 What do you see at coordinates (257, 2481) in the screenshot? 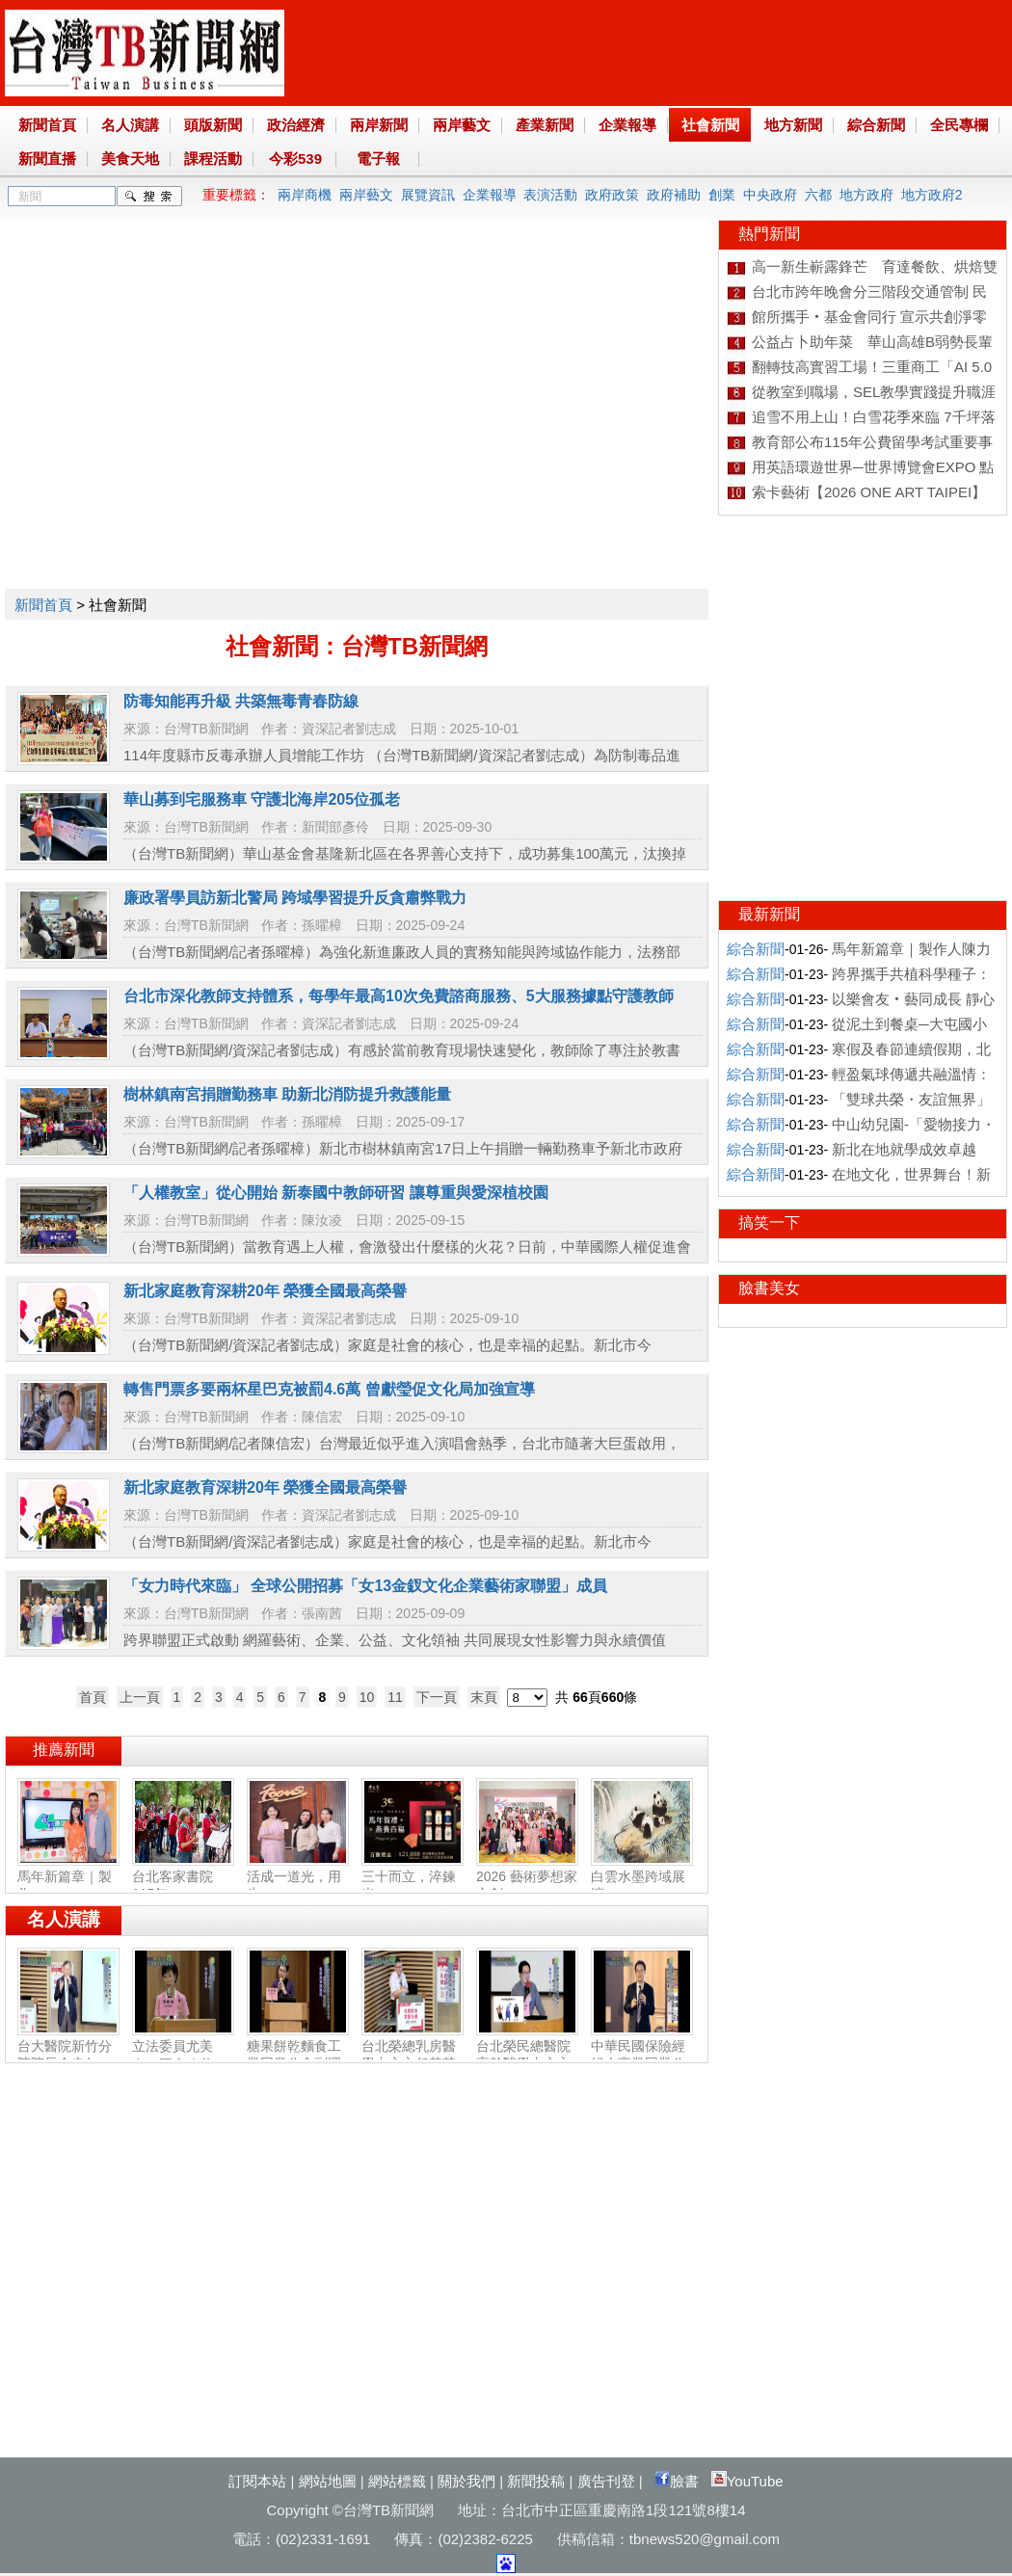
I see `訂閱本站` at bounding box center [257, 2481].